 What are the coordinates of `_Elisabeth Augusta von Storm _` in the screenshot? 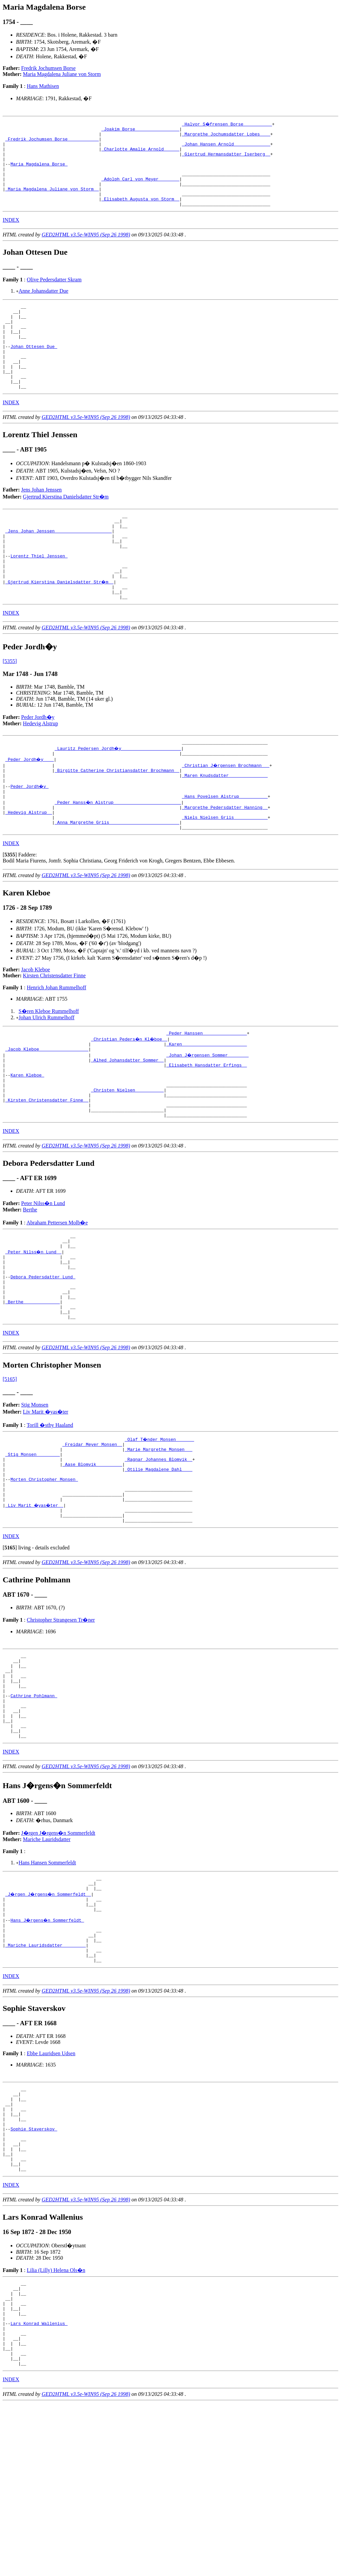 It's located at (140, 214).